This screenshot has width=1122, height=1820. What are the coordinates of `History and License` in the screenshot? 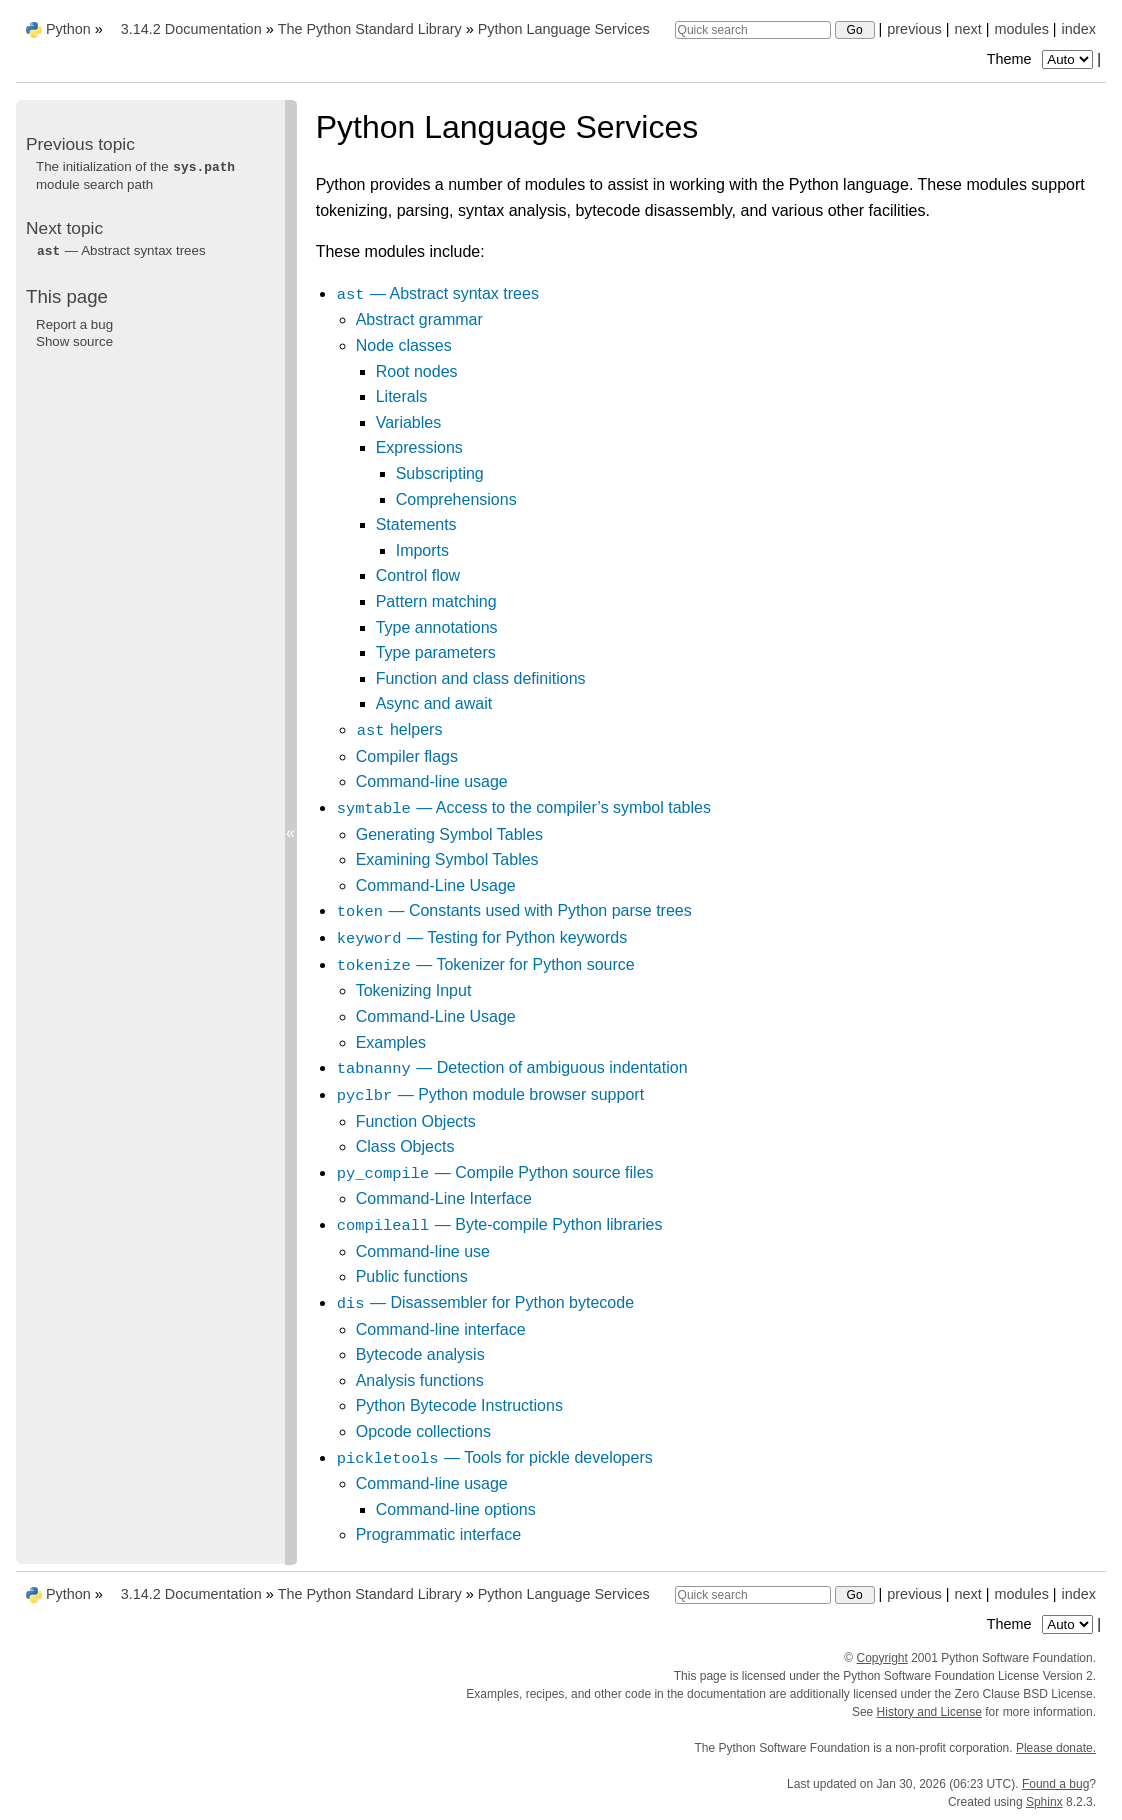 It's located at (929, 1712).